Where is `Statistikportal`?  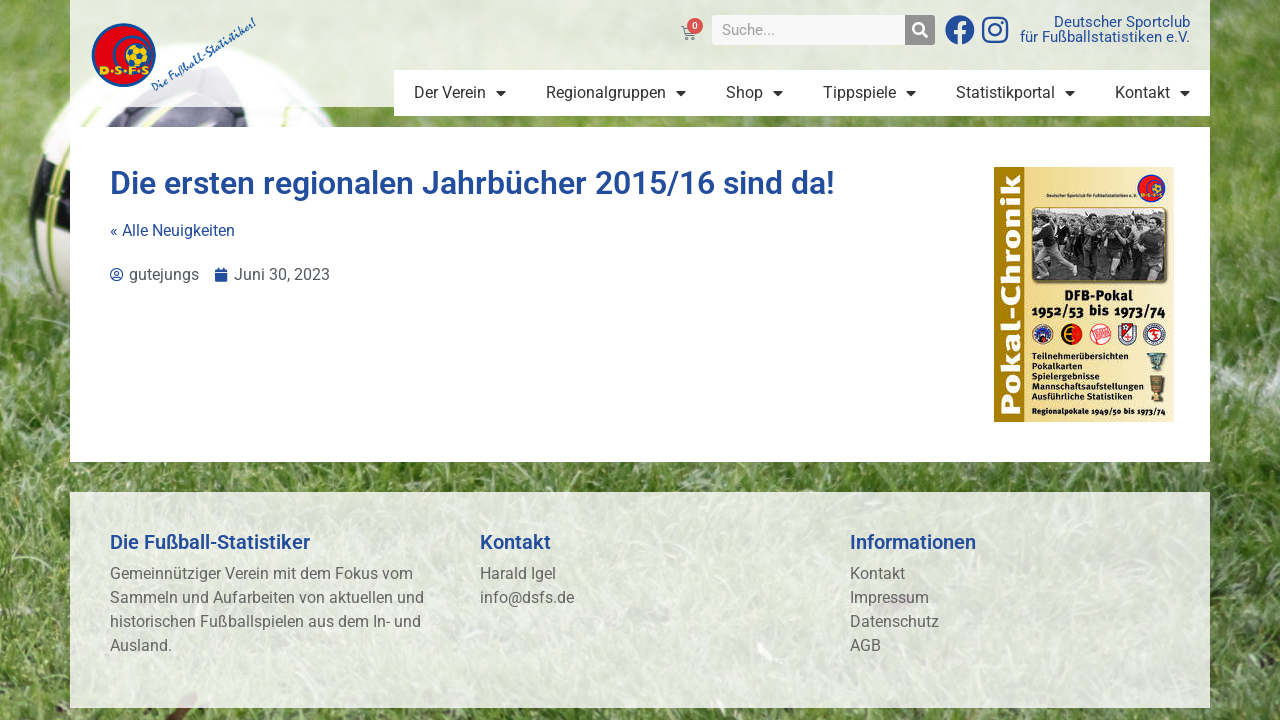 Statistikportal is located at coordinates (1015, 93).